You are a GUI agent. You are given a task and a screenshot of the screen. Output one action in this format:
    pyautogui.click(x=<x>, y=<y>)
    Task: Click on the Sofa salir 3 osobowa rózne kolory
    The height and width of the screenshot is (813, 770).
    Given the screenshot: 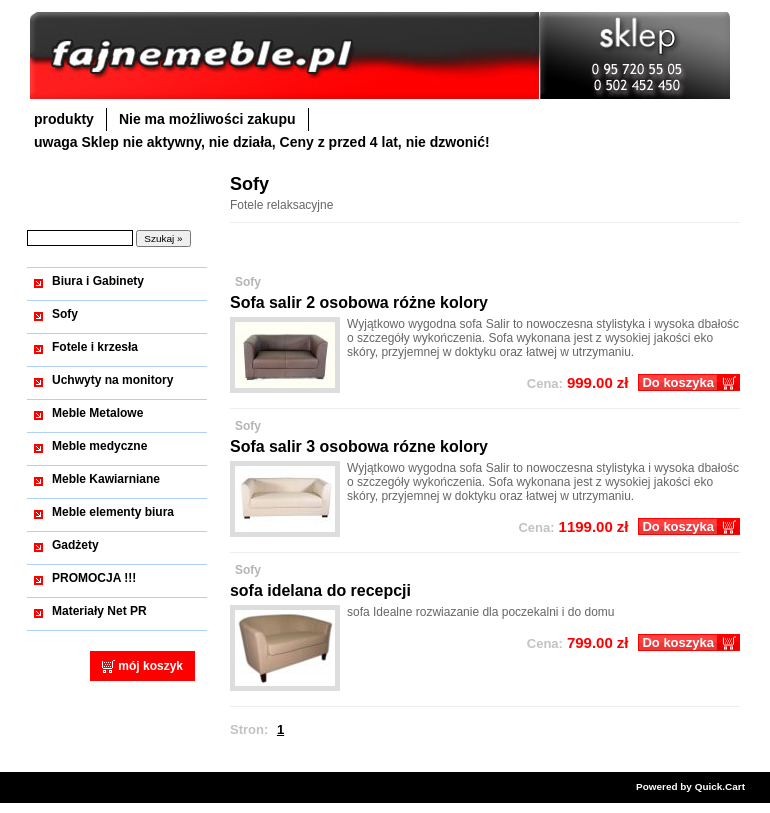 What is the action you would take?
    pyautogui.click(x=359, y=446)
    